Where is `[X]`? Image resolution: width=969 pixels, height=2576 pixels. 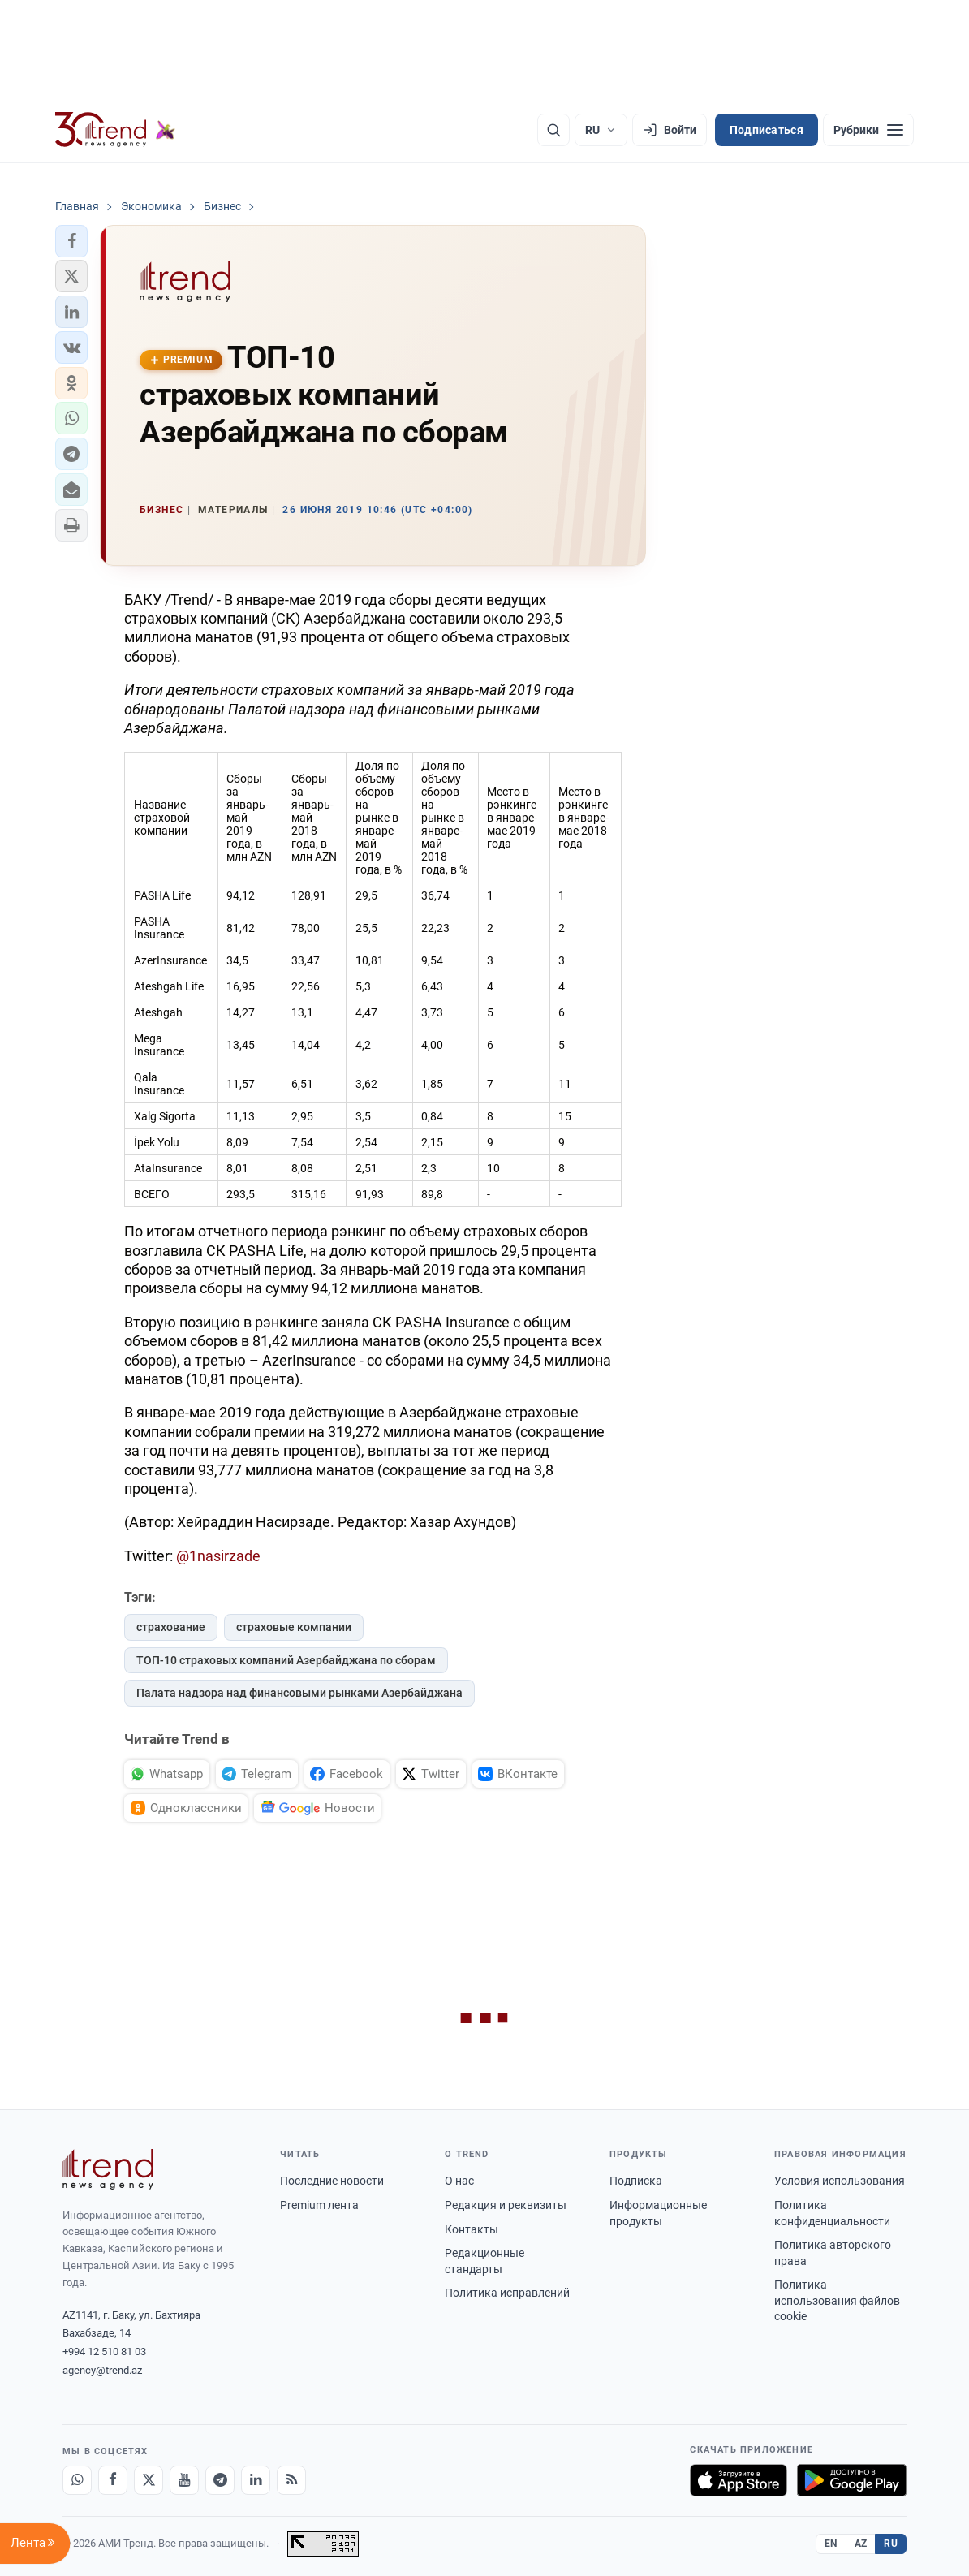 [X] is located at coordinates (148, 2480).